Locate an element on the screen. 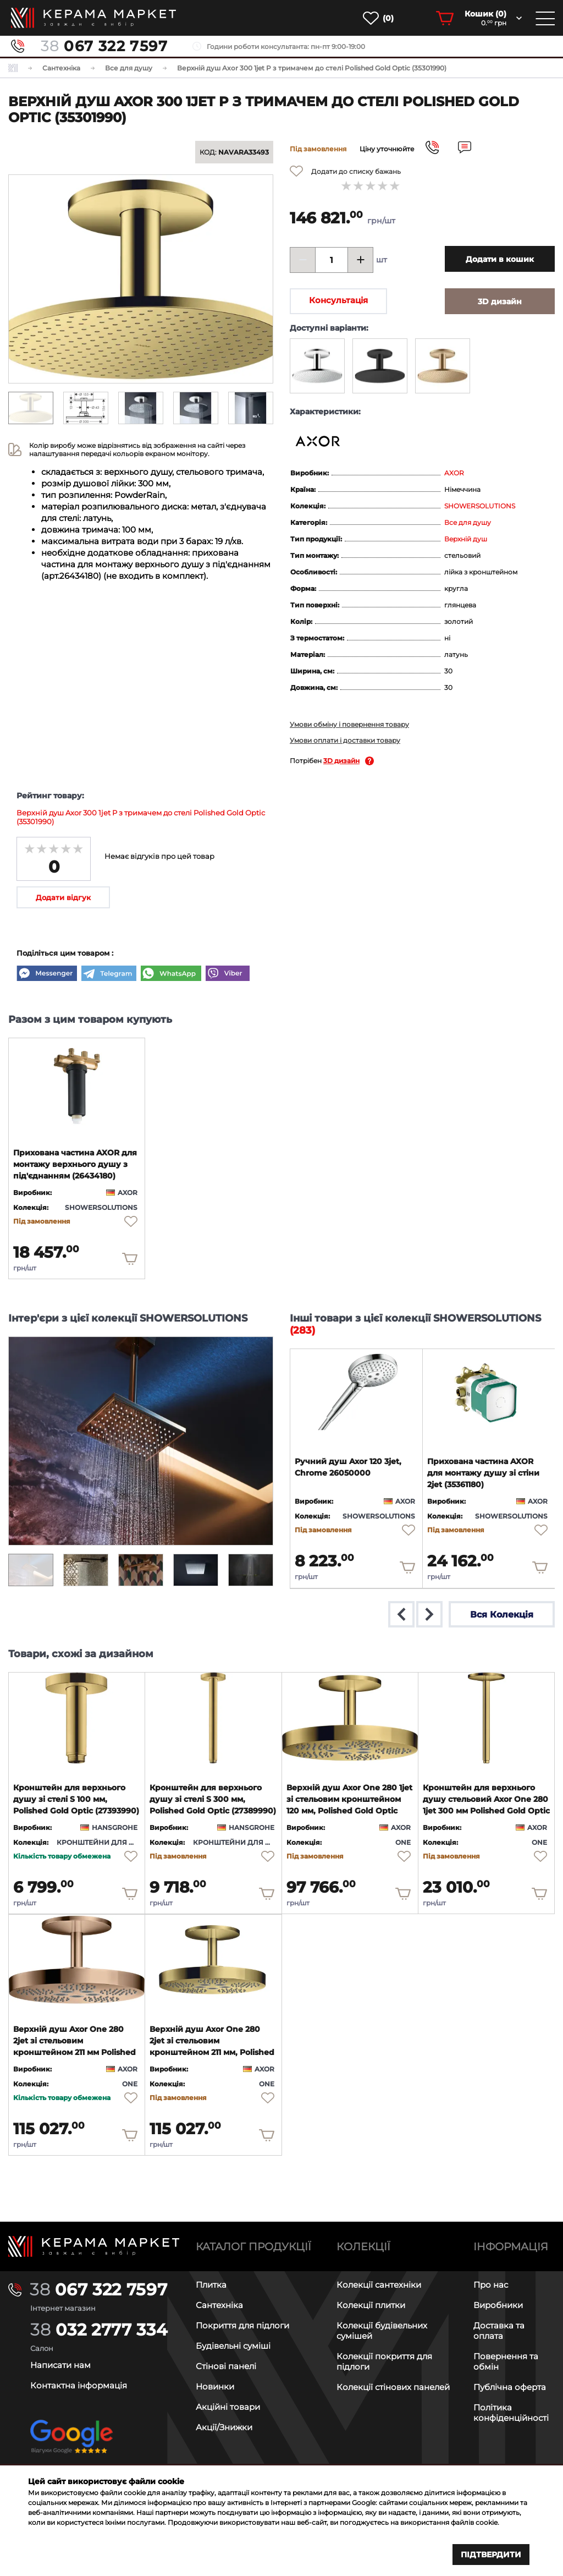  [Telegram] is located at coordinates (108, 974).